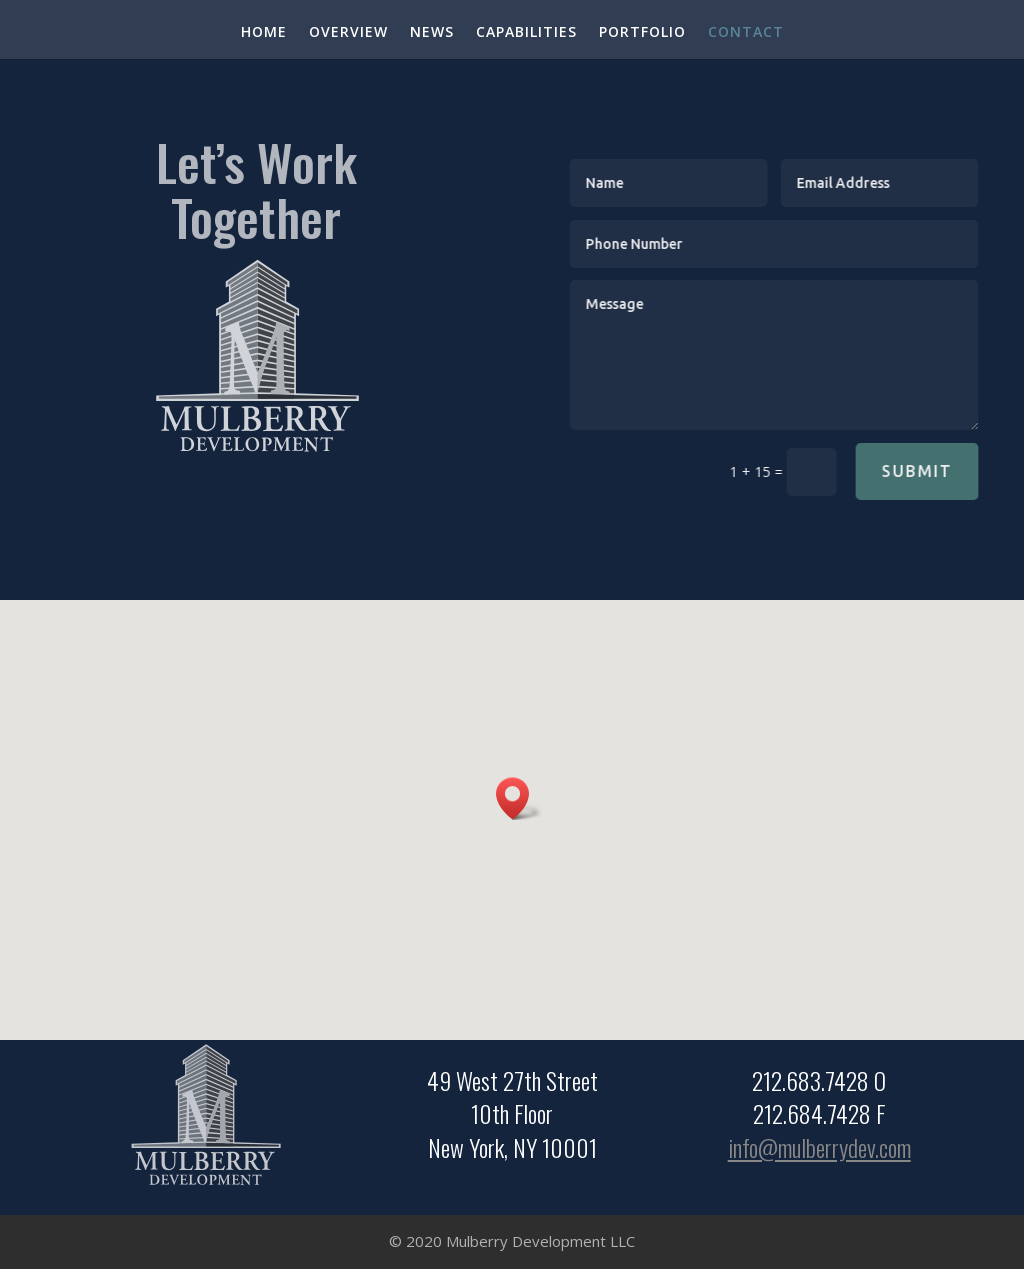  What do you see at coordinates (642, 33) in the screenshot?
I see `PORTFOLIO` at bounding box center [642, 33].